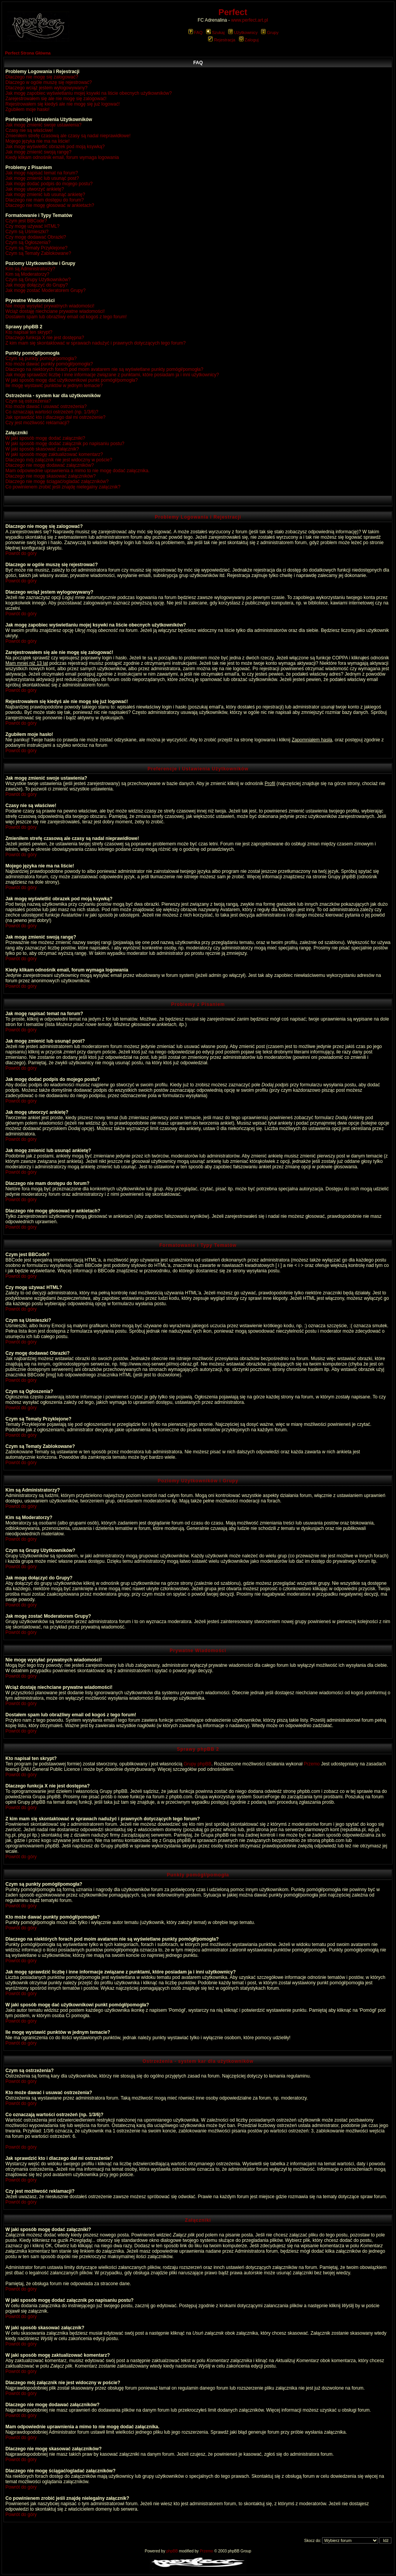  Describe the element at coordinates (26, 231) in the screenshot. I see `Czym są Uśmieszki?` at that location.